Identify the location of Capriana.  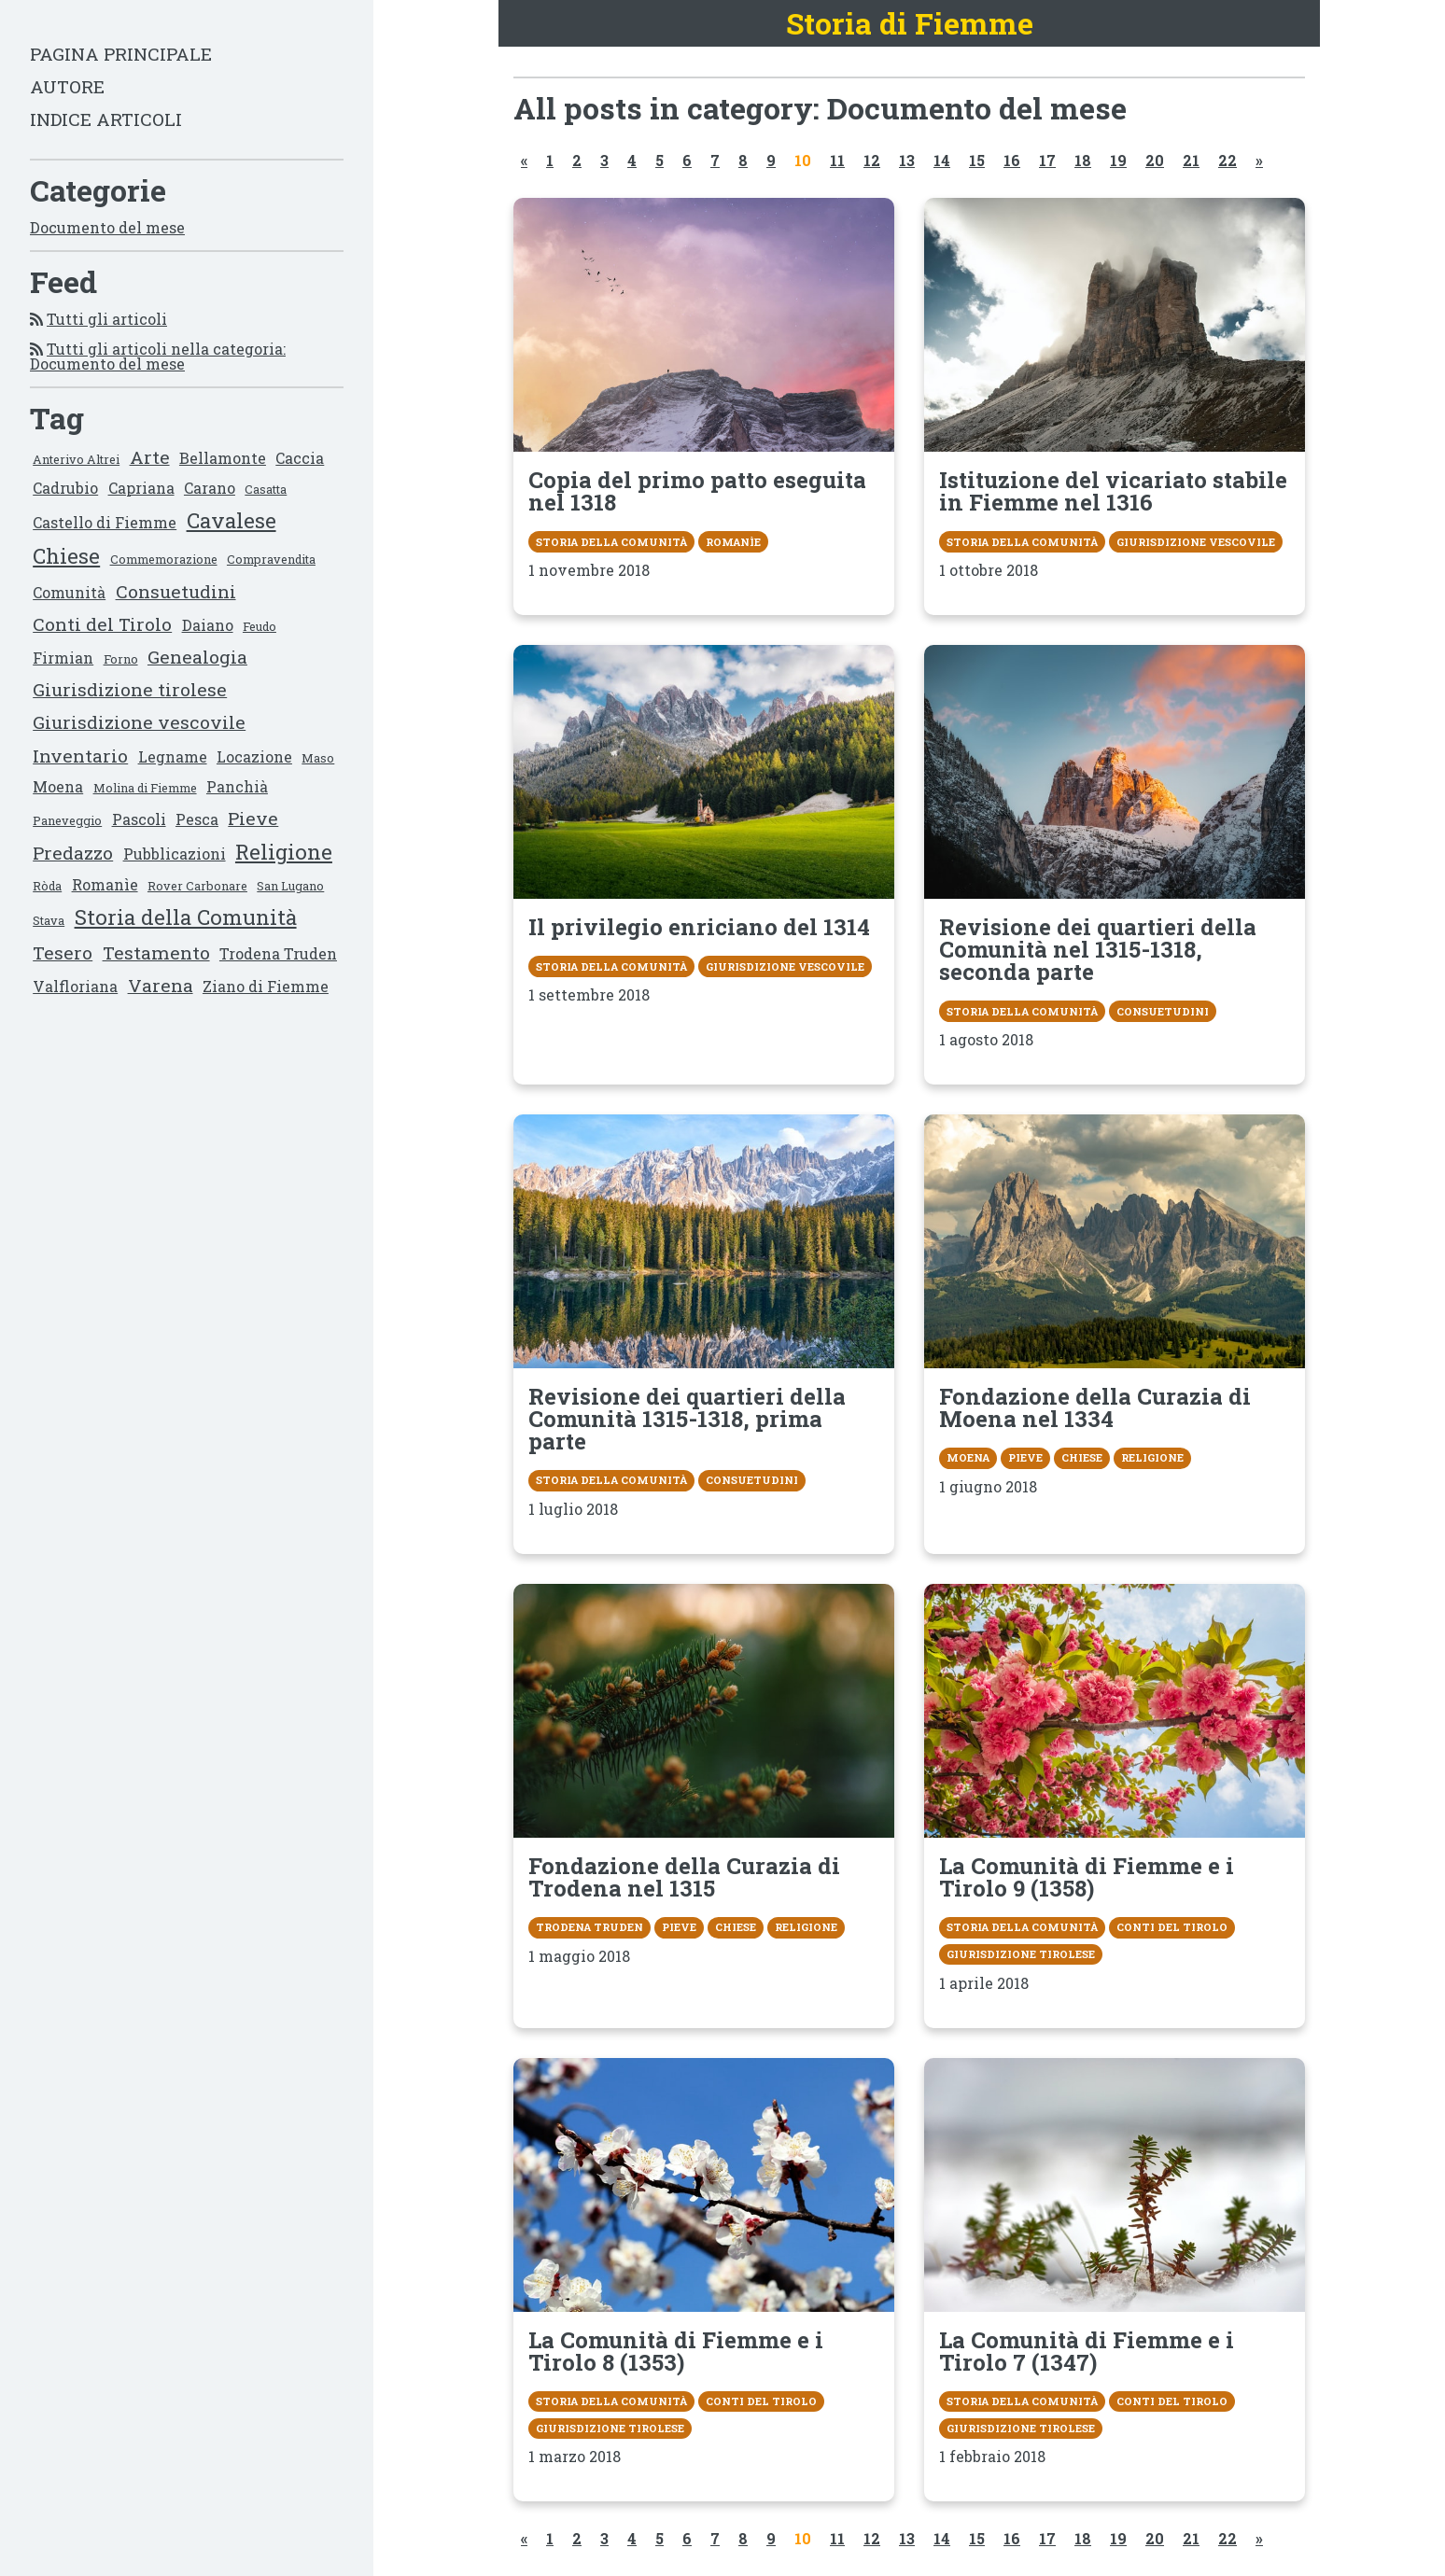
(141, 487).